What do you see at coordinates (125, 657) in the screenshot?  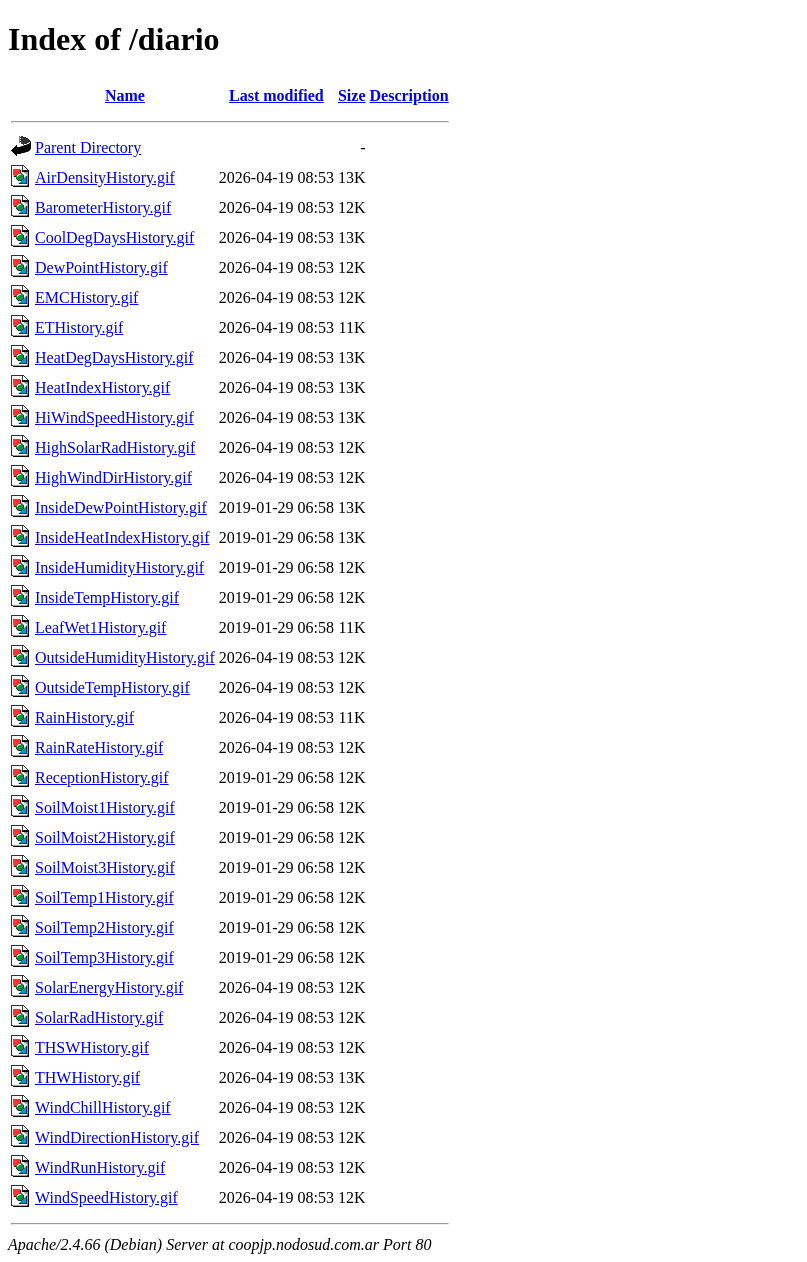 I see `OutsideHumidityHistory.gif` at bounding box center [125, 657].